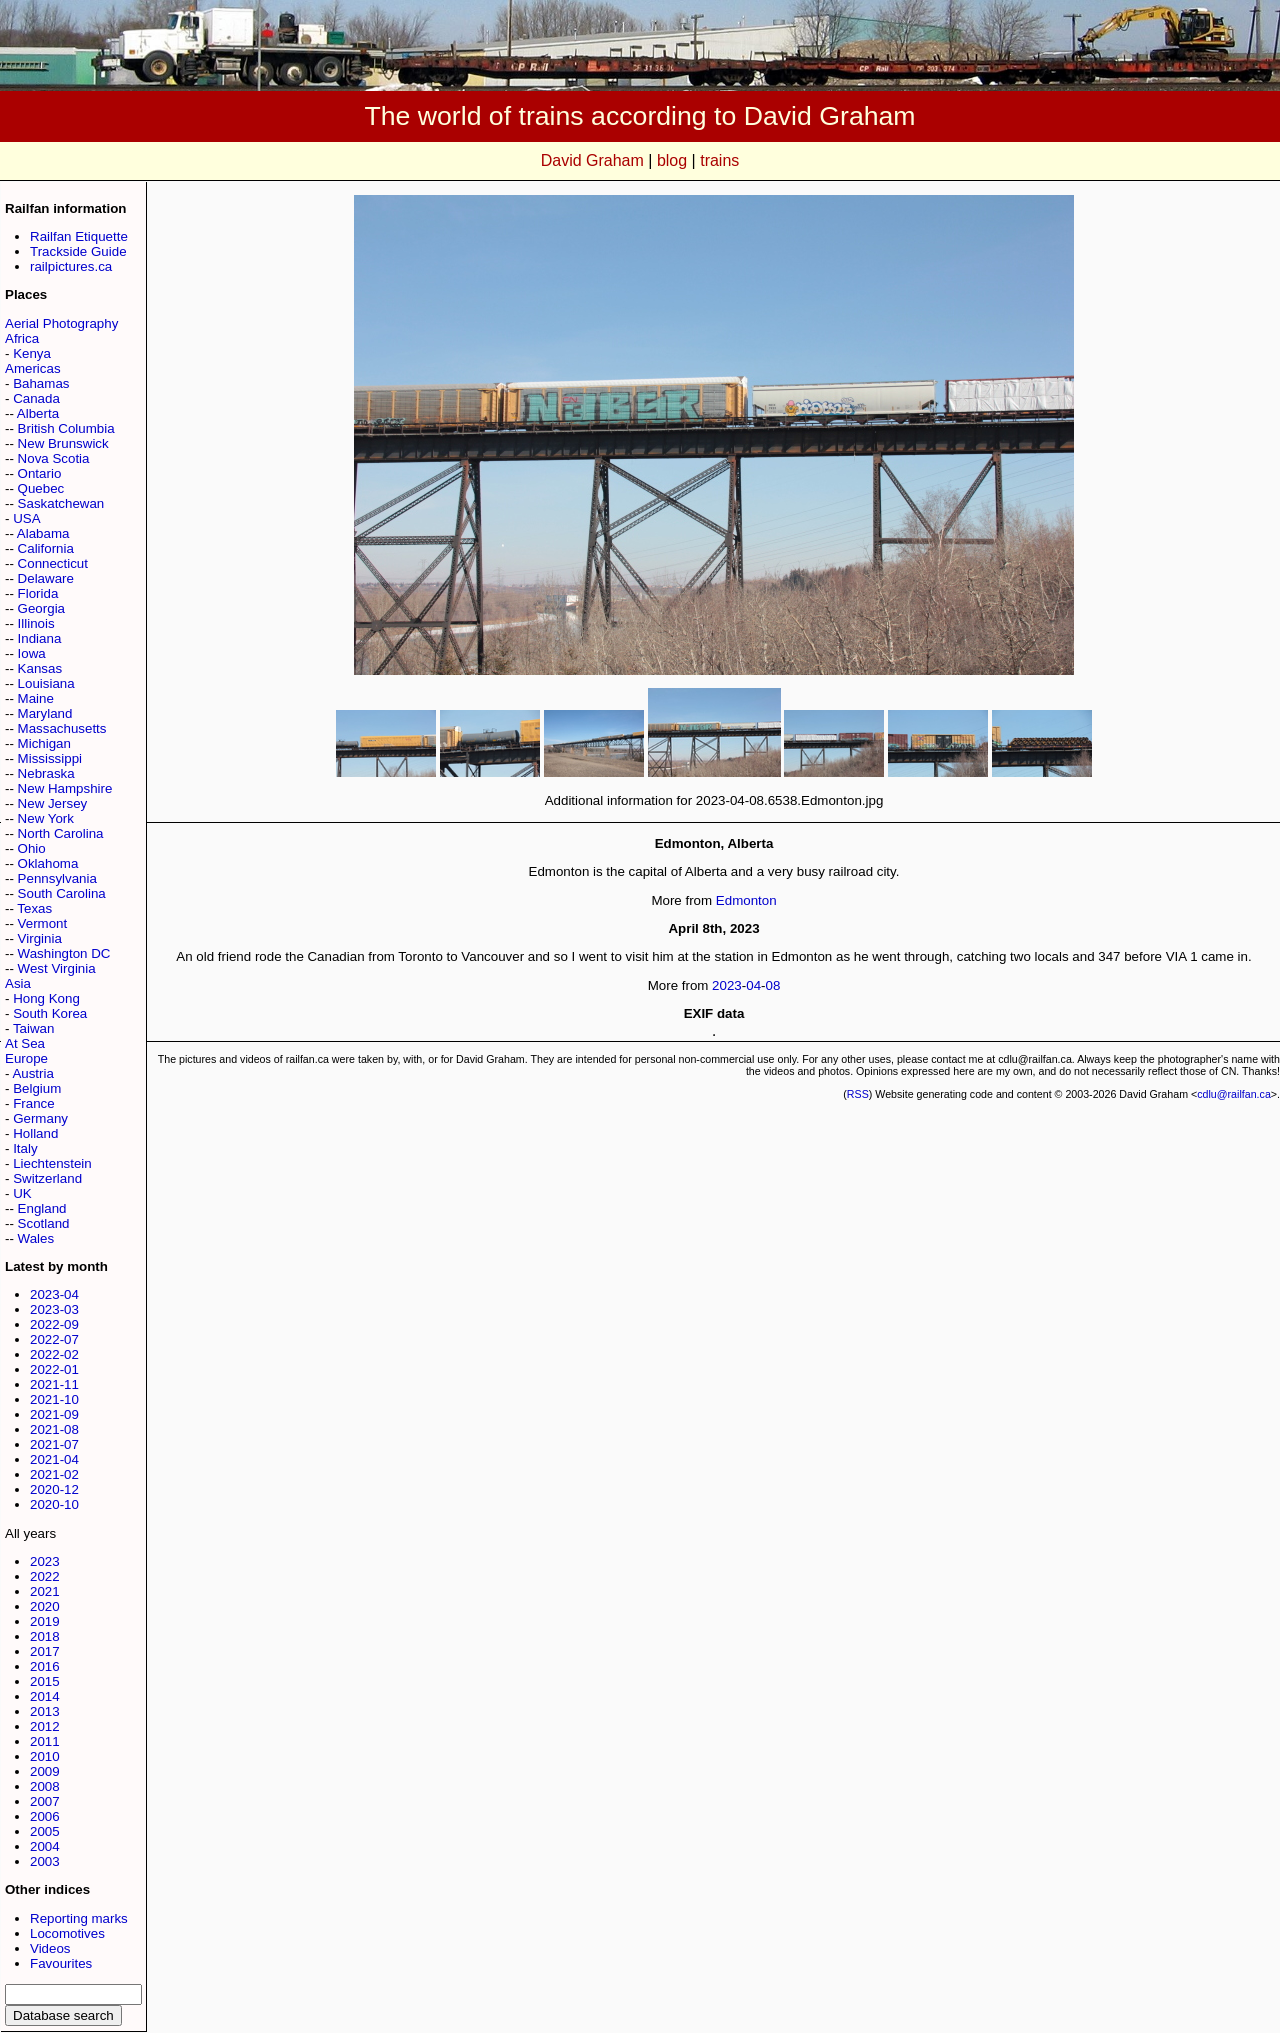 This screenshot has height=2033, width=1280. I want to click on West Virginia, so click(57, 968).